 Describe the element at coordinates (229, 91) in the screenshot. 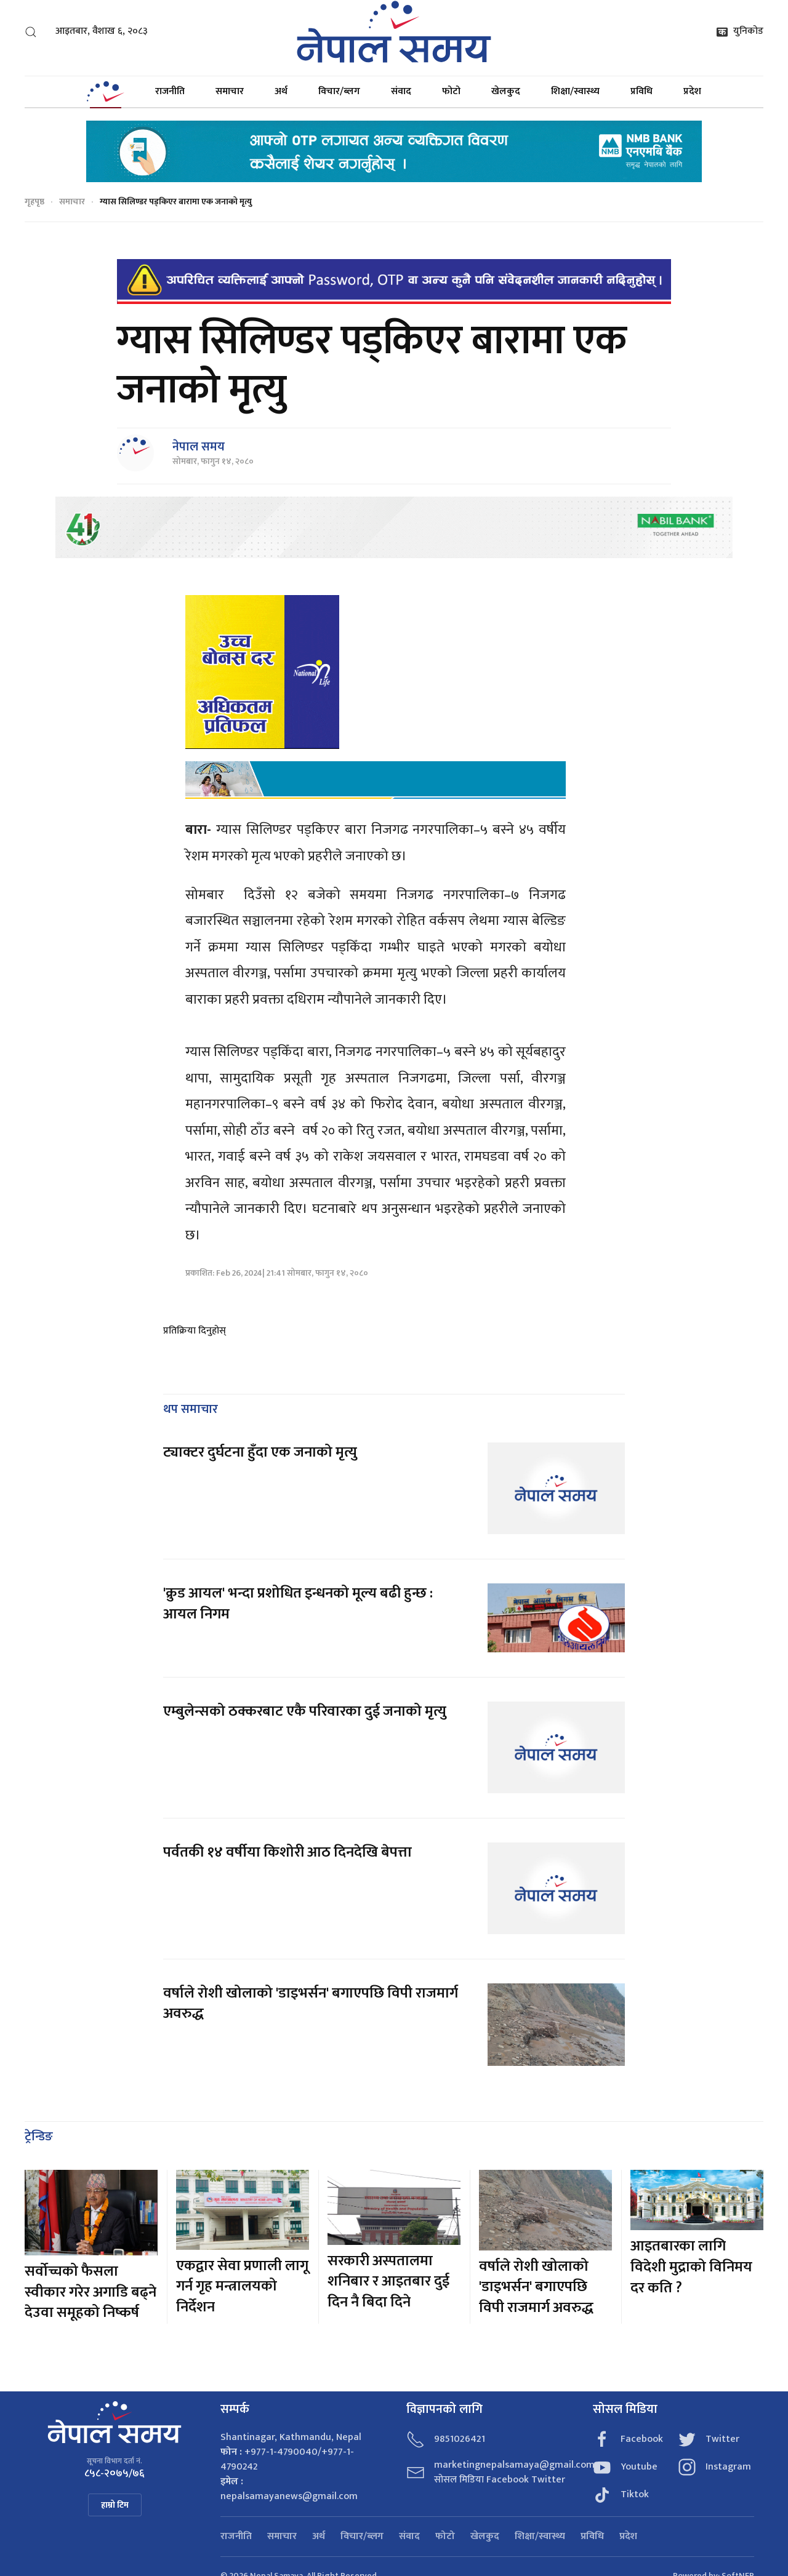

I see `समाचार` at that location.